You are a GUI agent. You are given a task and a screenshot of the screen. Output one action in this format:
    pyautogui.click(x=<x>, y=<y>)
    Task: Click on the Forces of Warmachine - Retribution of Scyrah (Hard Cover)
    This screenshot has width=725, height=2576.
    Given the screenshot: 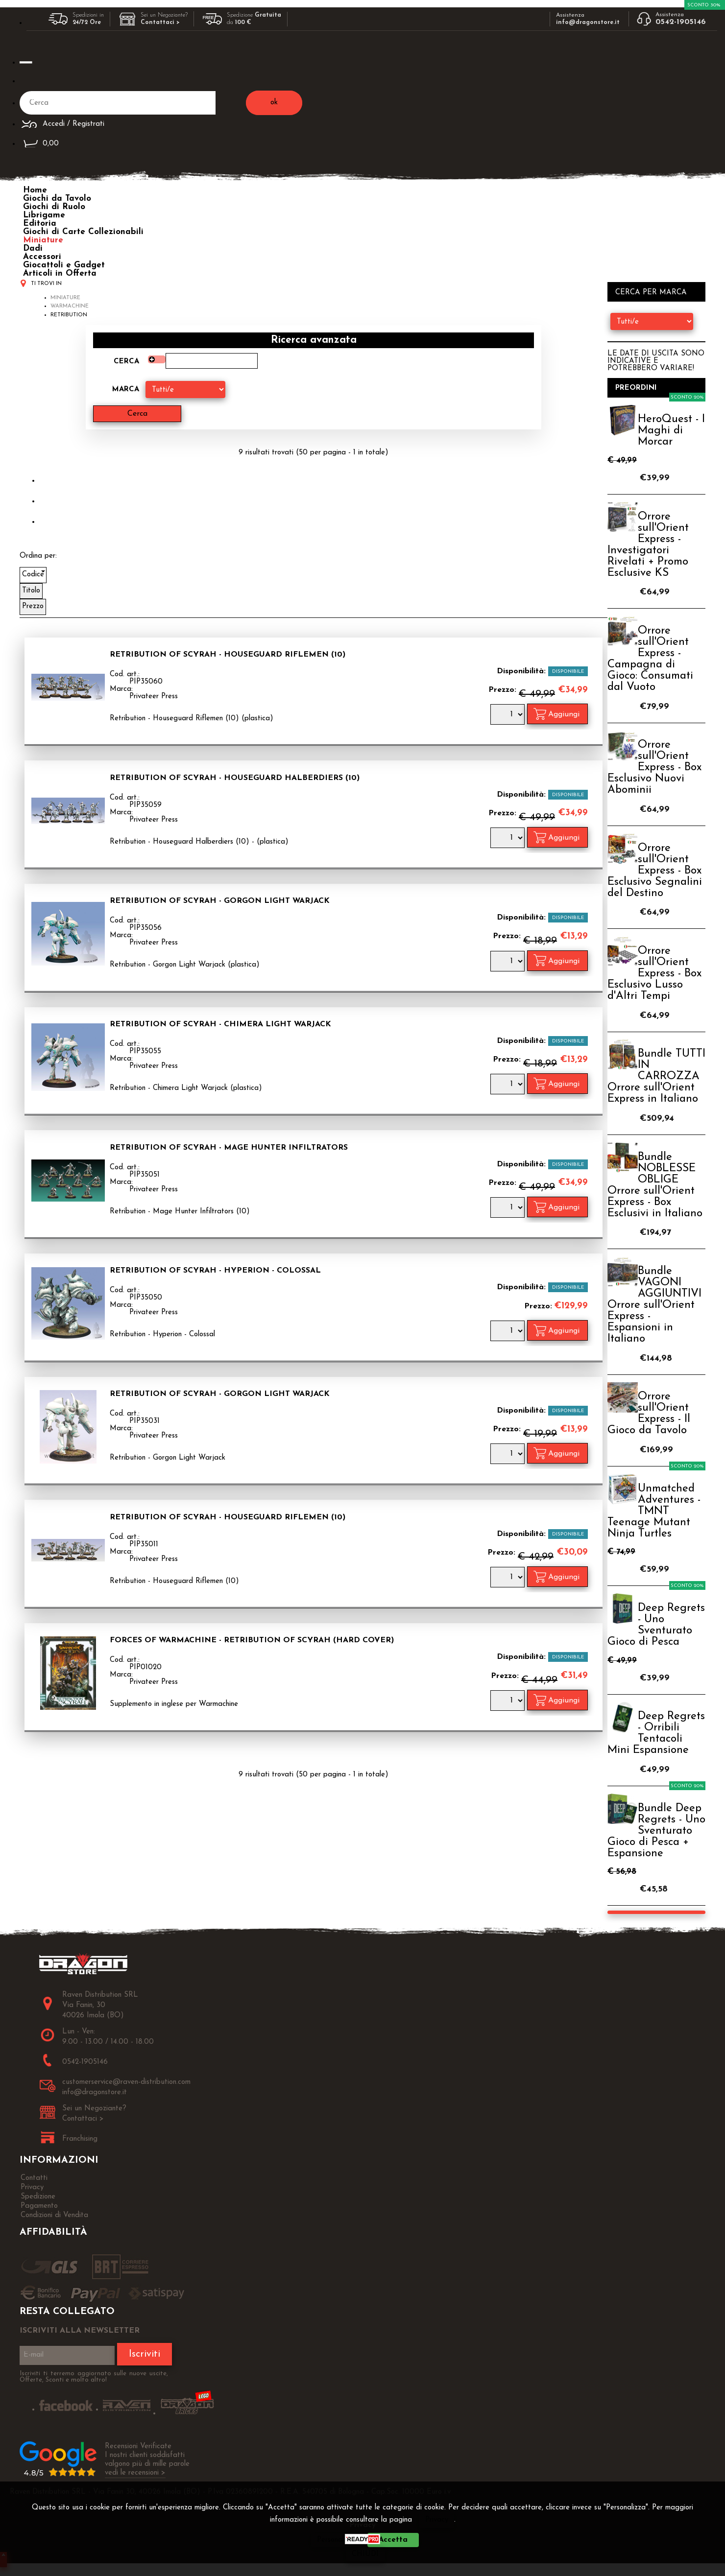 What is the action you would take?
    pyautogui.click(x=252, y=1640)
    